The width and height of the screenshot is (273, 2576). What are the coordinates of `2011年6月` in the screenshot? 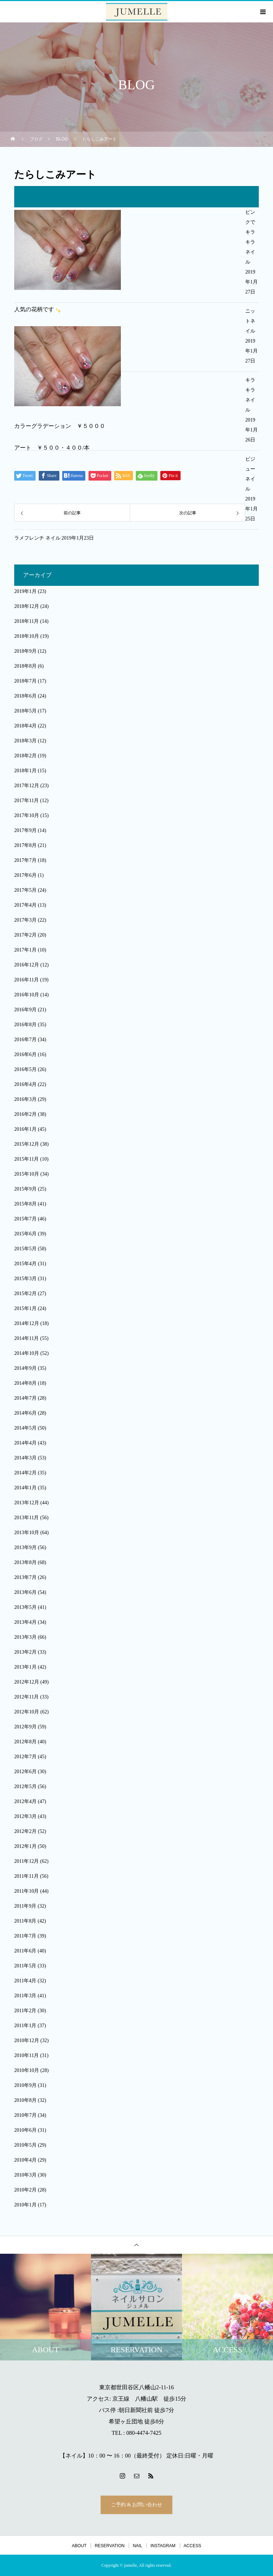 It's located at (25, 1951).